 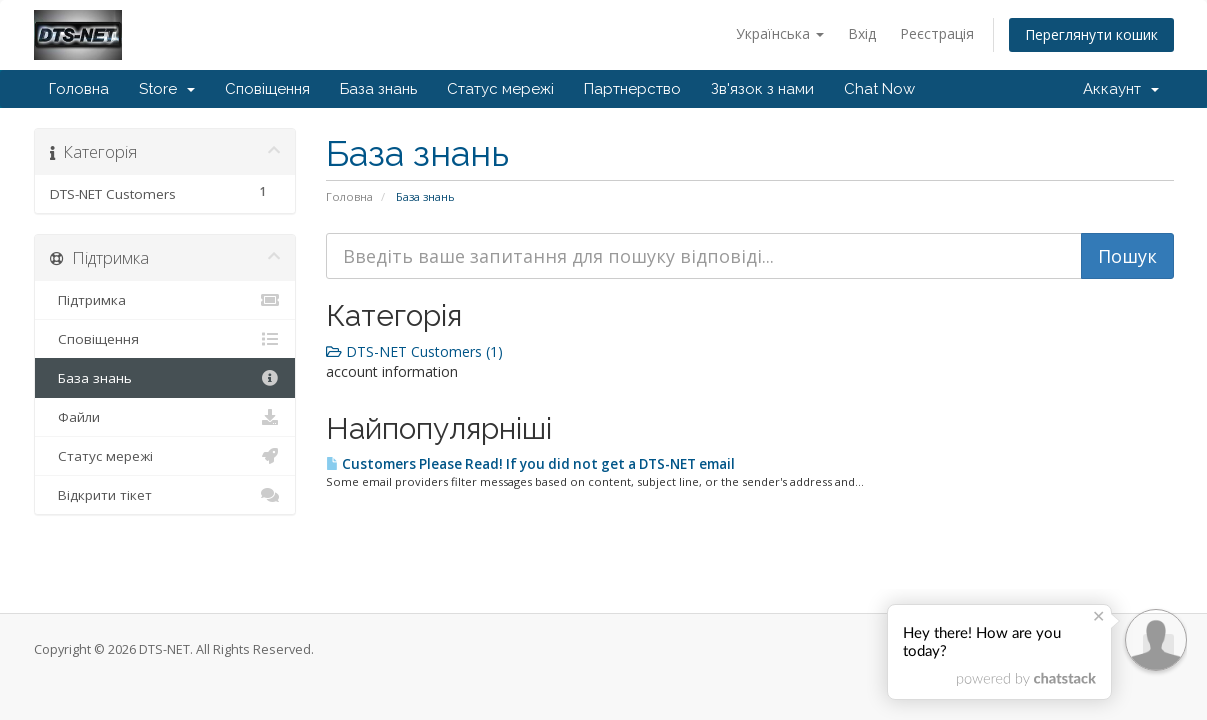 What do you see at coordinates (79, 89) in the screenshot?
I see `Головна` at bounding box center [79, 89].